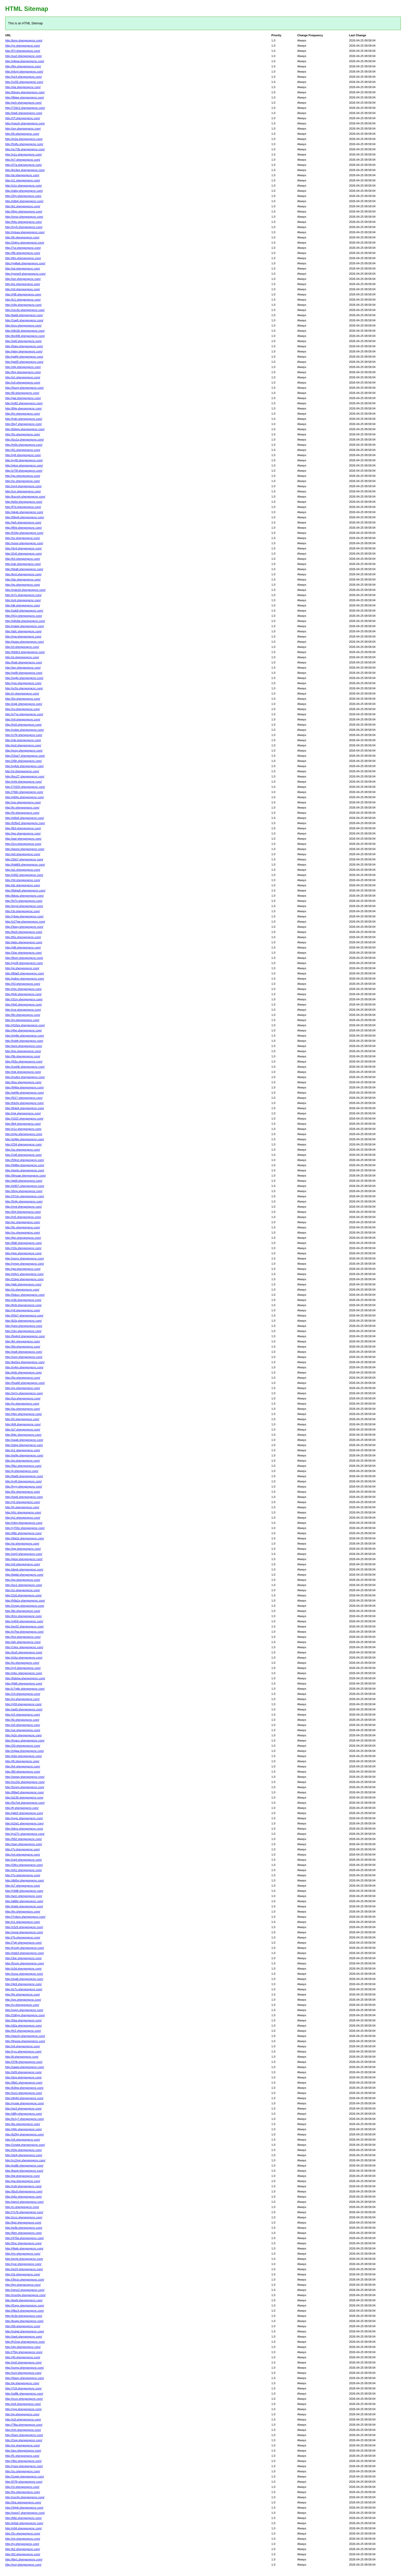  What do you see at coordinates (22, 2175) in the screenshot?
I see `http://lql.shengongcnc.com/` at bounding box center [22, 2175].